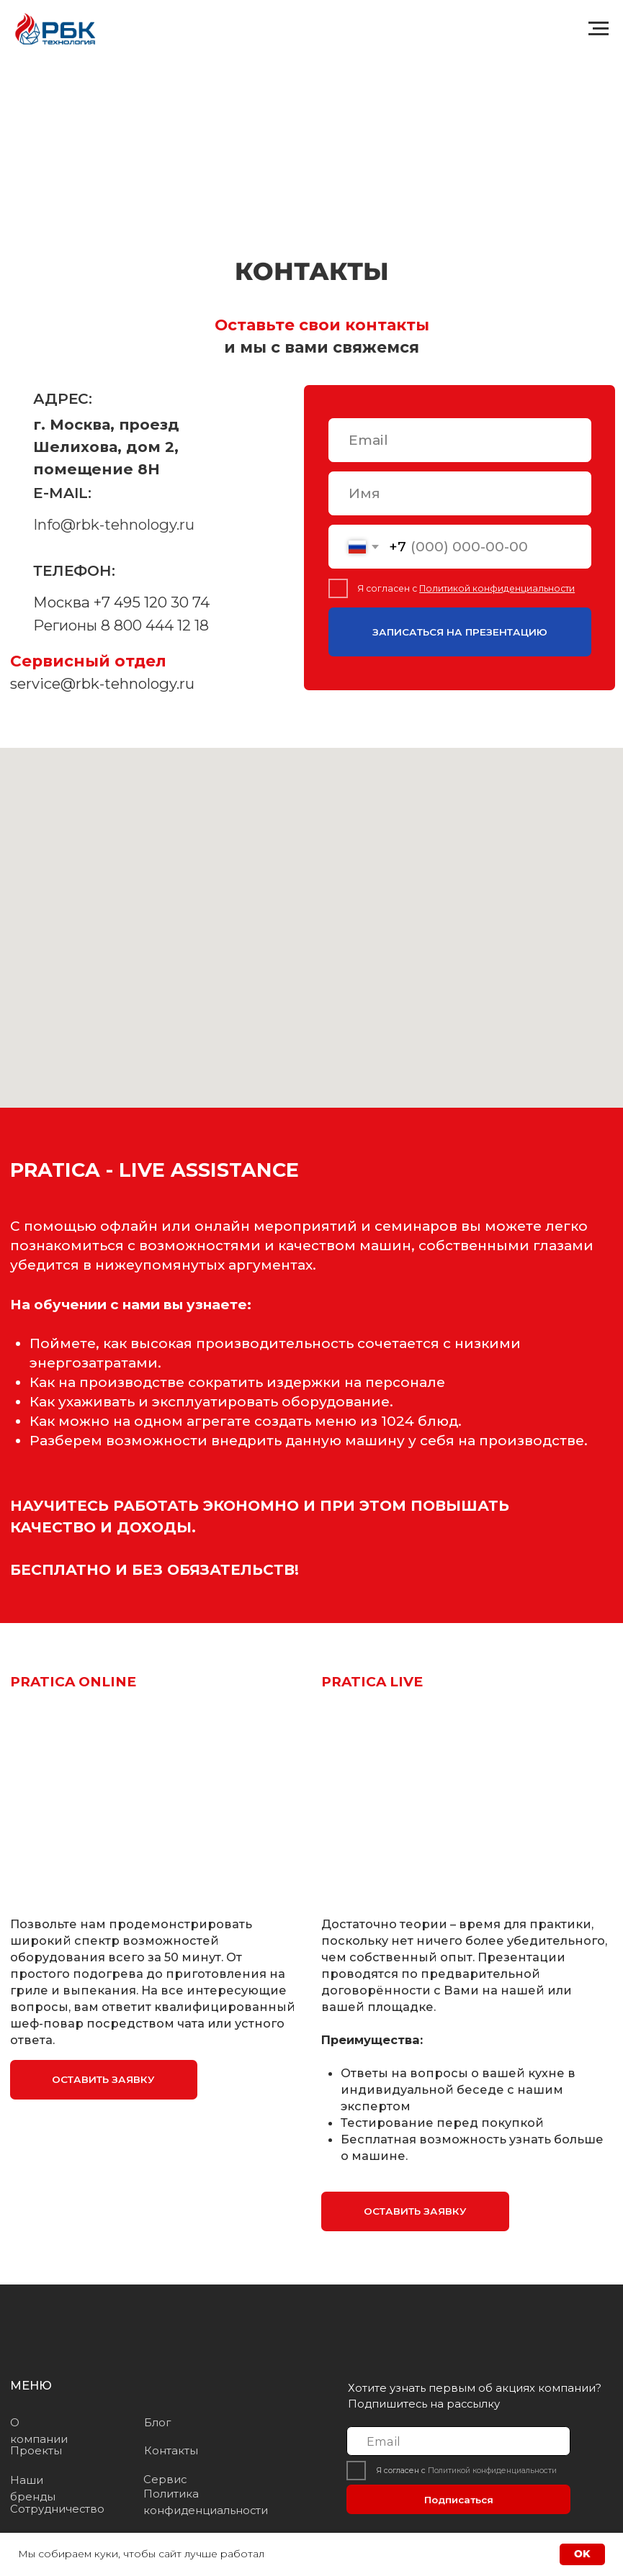 This screenshot has height=2576, width=623. I want to click on ЗАПИСАТЬСЯ НА ПРЕЗЕНТАЦИЮ, so click(459, 632).